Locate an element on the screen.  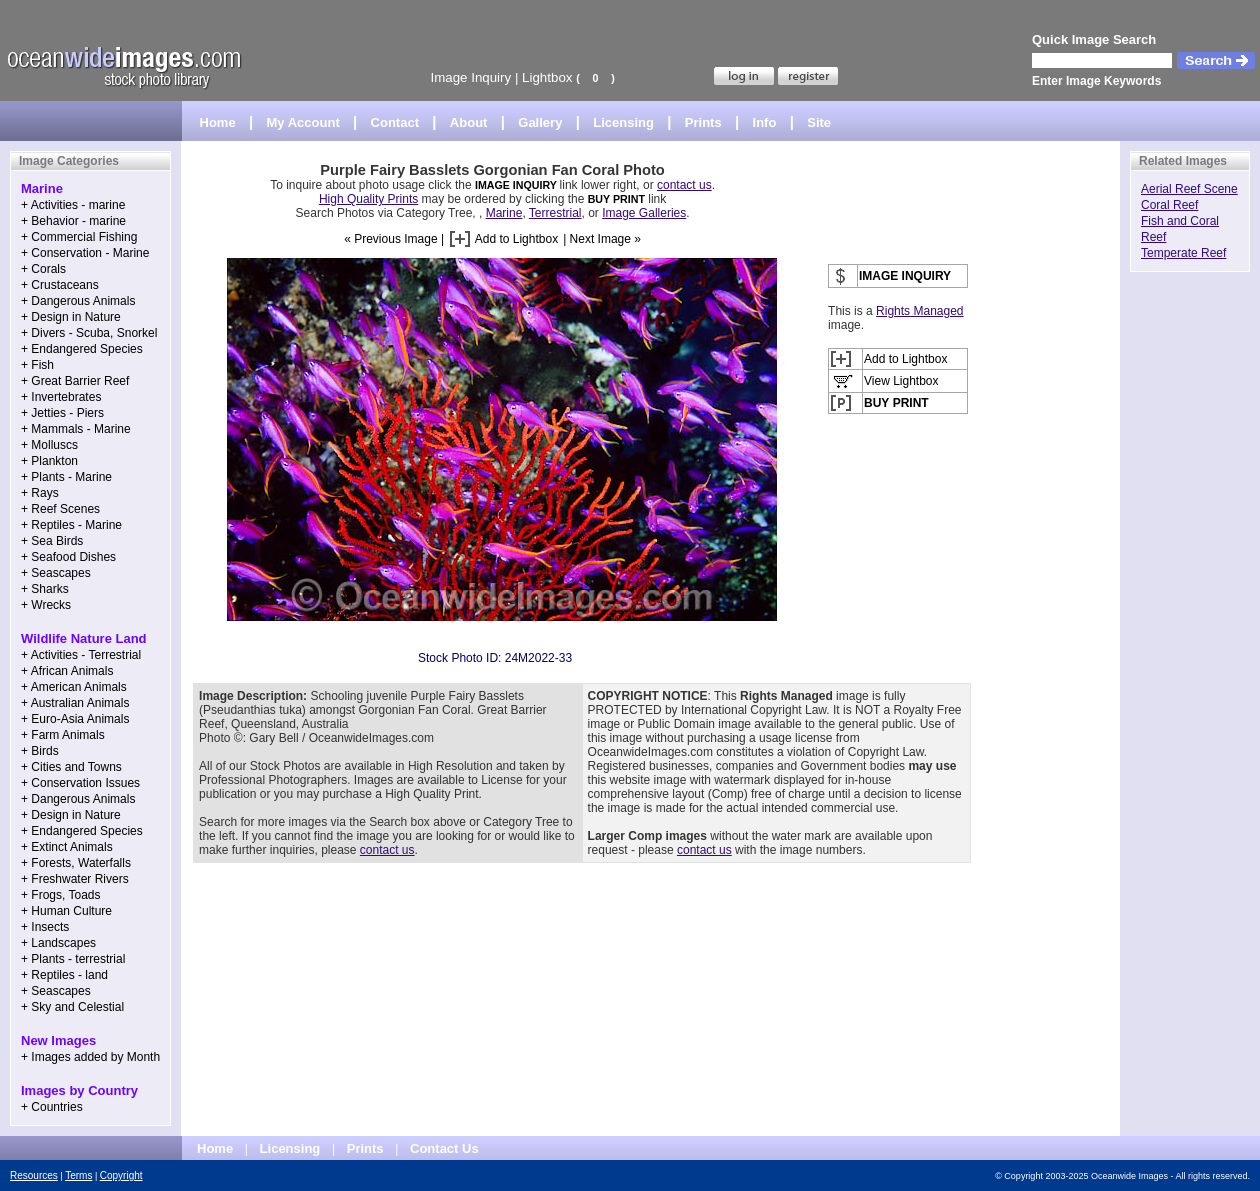
+ Reptiles - land is located at coordinates (64, 975).